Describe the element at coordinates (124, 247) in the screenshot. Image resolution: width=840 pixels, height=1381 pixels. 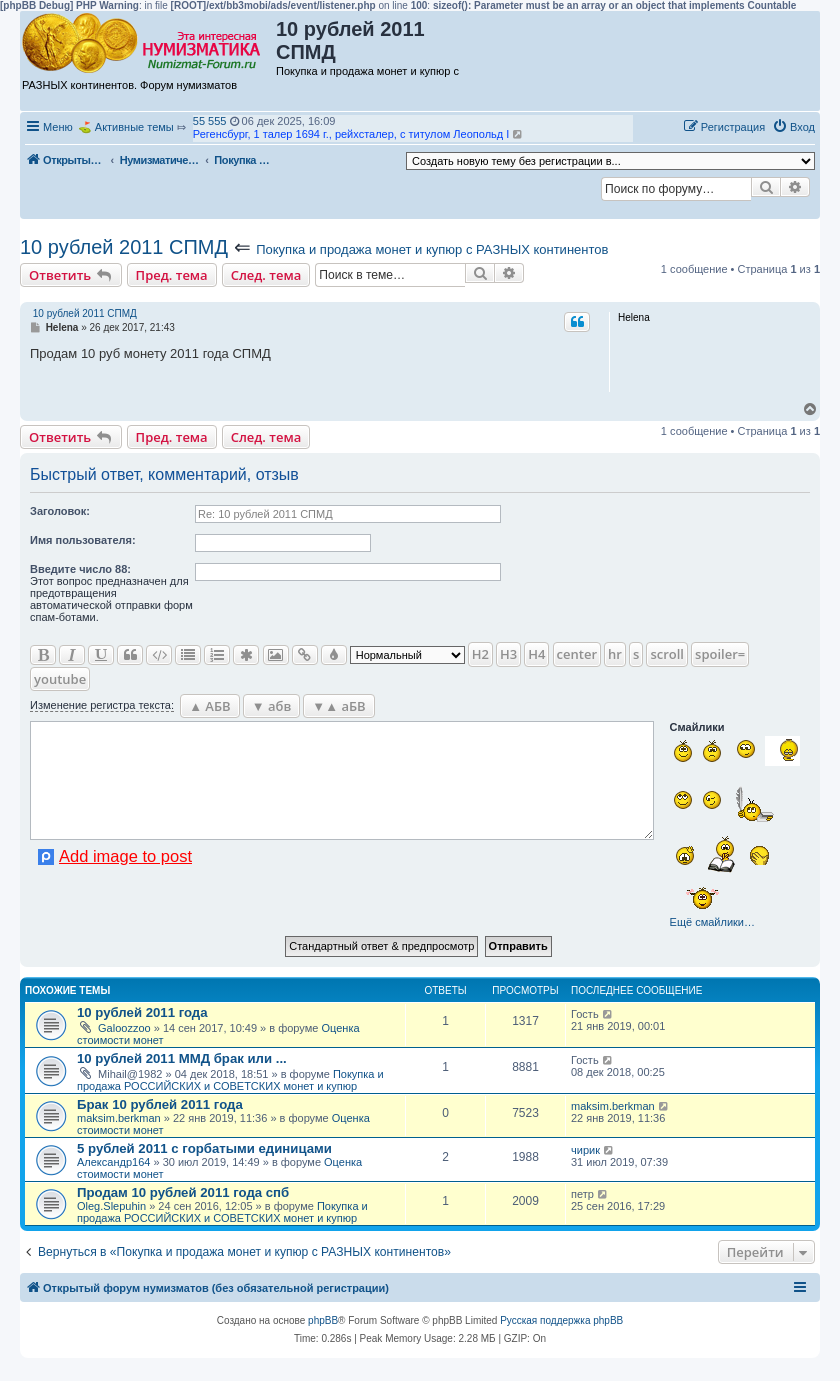
I see `10 рублей 2011 СПМД` at that location.